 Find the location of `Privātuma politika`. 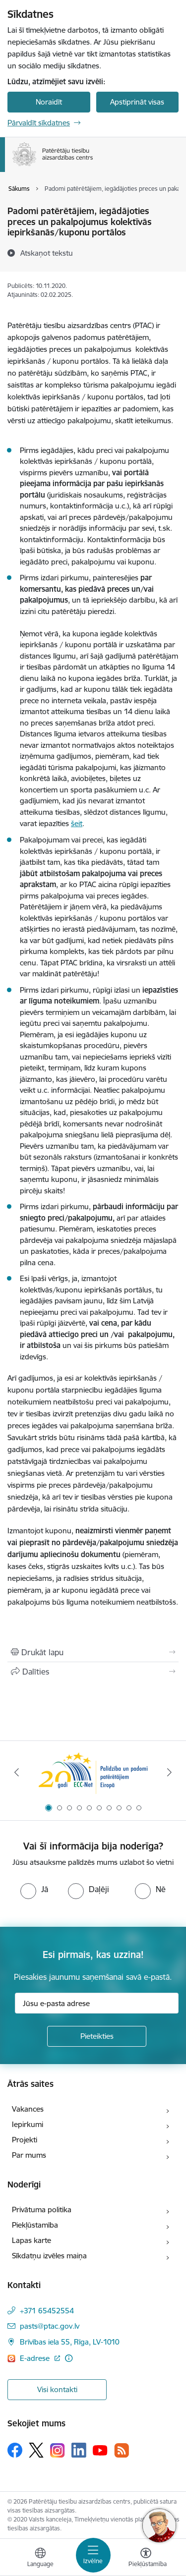

Privātuma politika is located at coordinates (41, 2209).